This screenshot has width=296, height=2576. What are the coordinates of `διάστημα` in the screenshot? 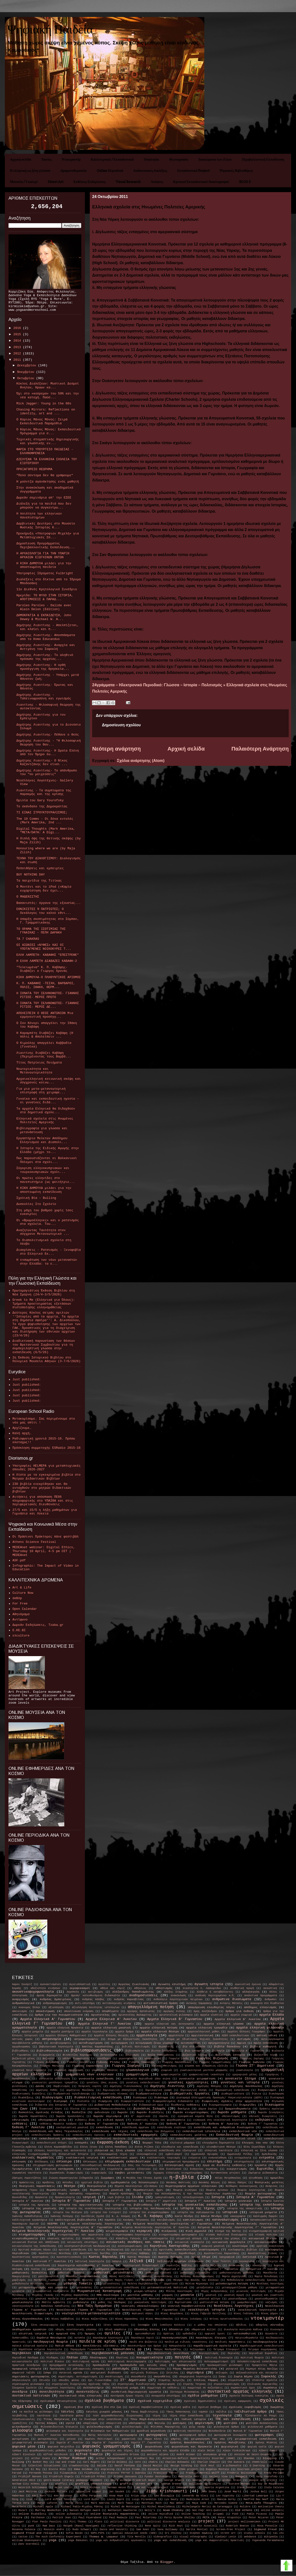 It's located at (161, 2097).